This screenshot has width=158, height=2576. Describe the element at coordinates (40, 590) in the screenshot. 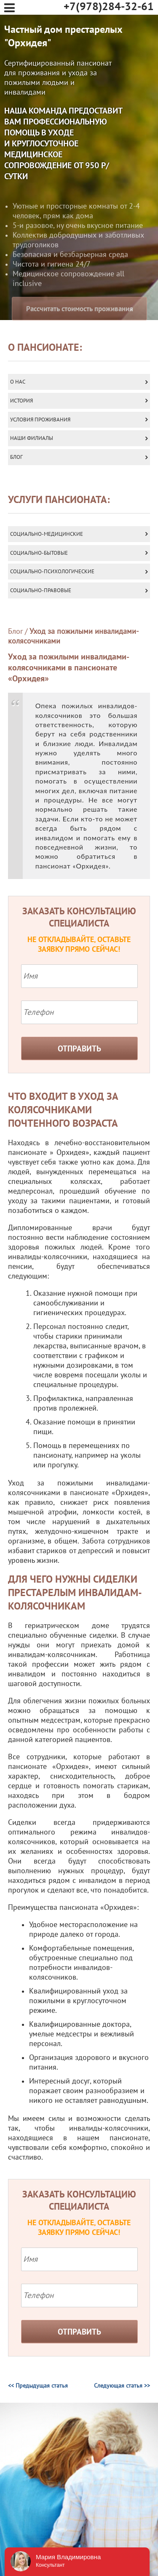

I see `Социально-правовые` at that location.